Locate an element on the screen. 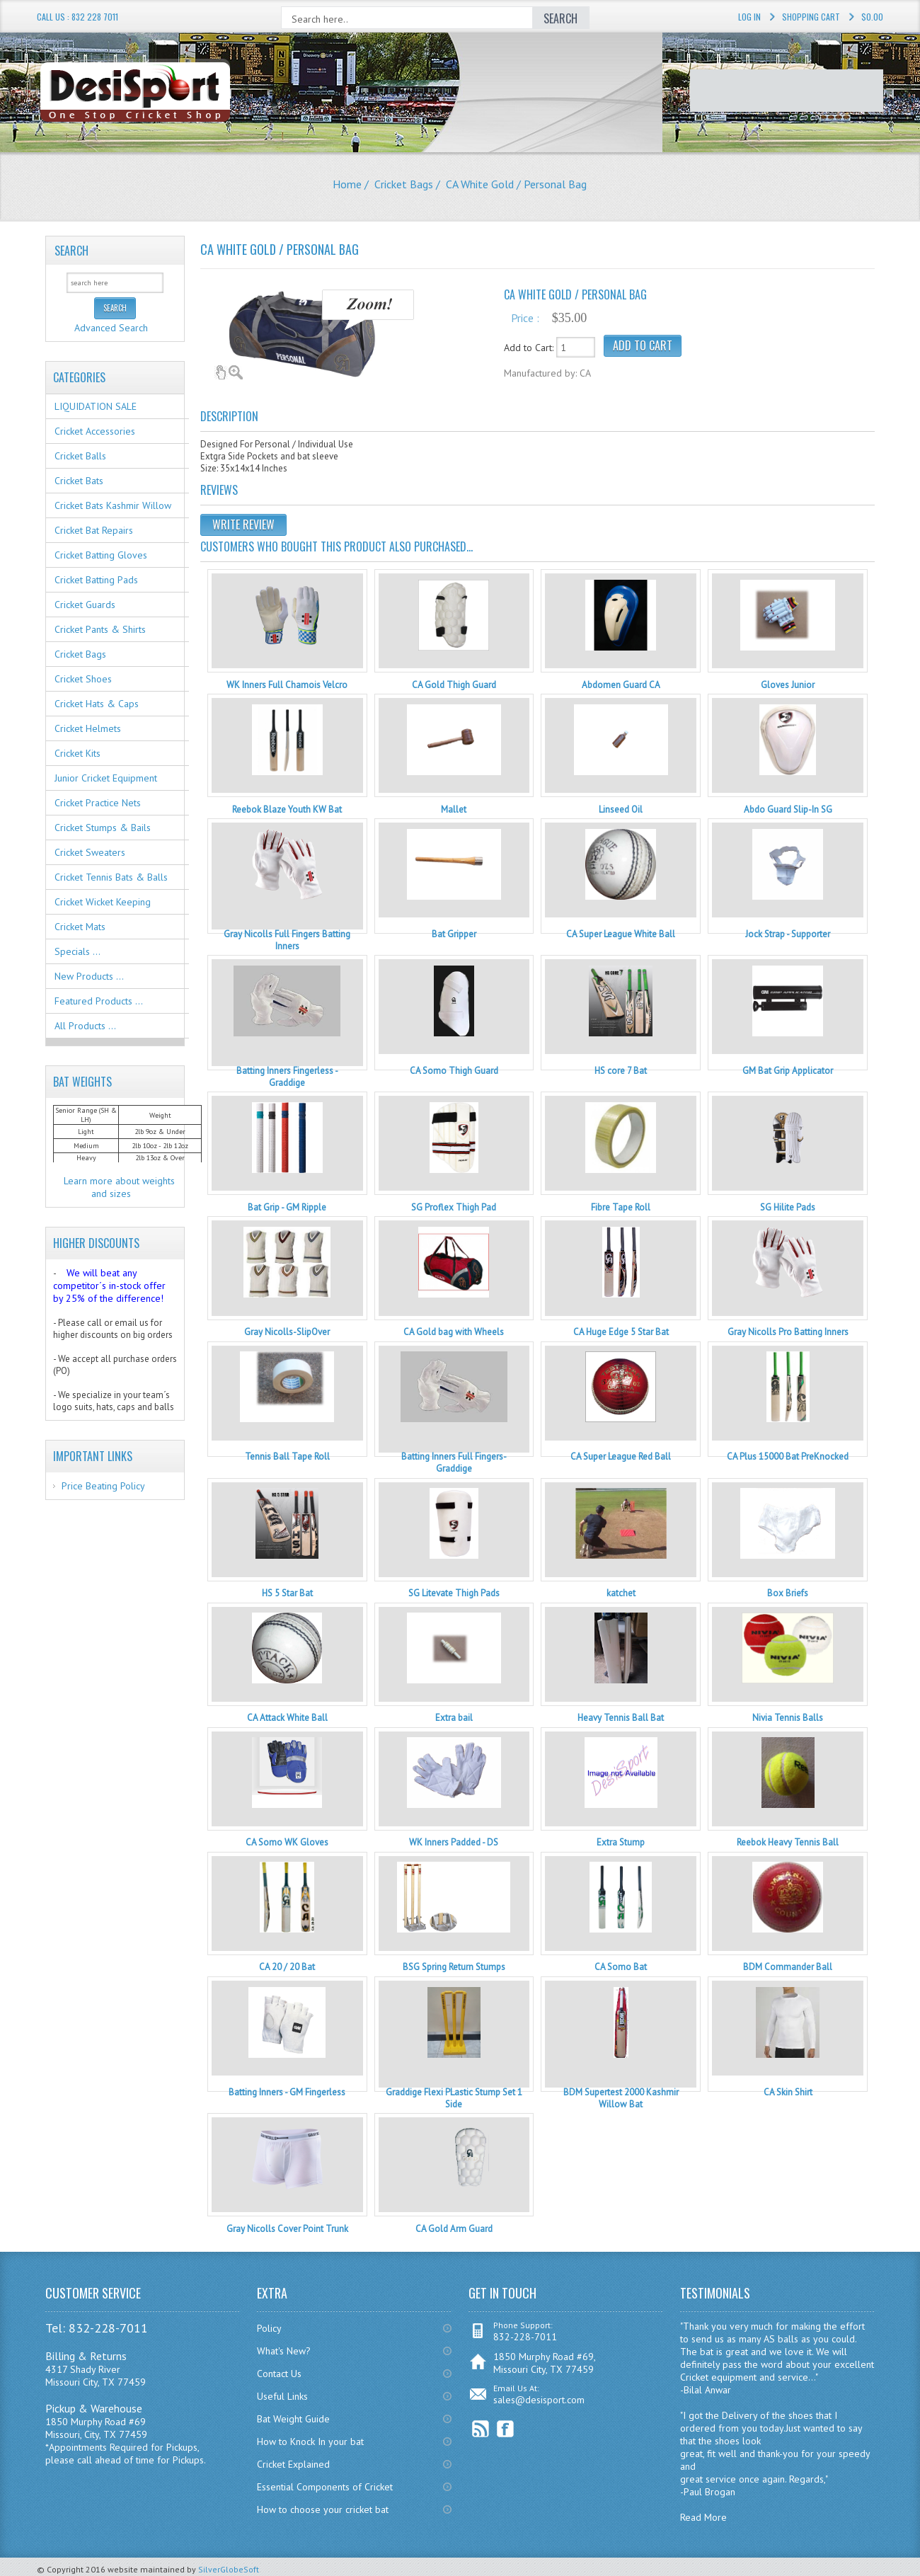 The height and width of the screenshot is (2576, 920). Cricket Mats is located at coordinates (79, 926).